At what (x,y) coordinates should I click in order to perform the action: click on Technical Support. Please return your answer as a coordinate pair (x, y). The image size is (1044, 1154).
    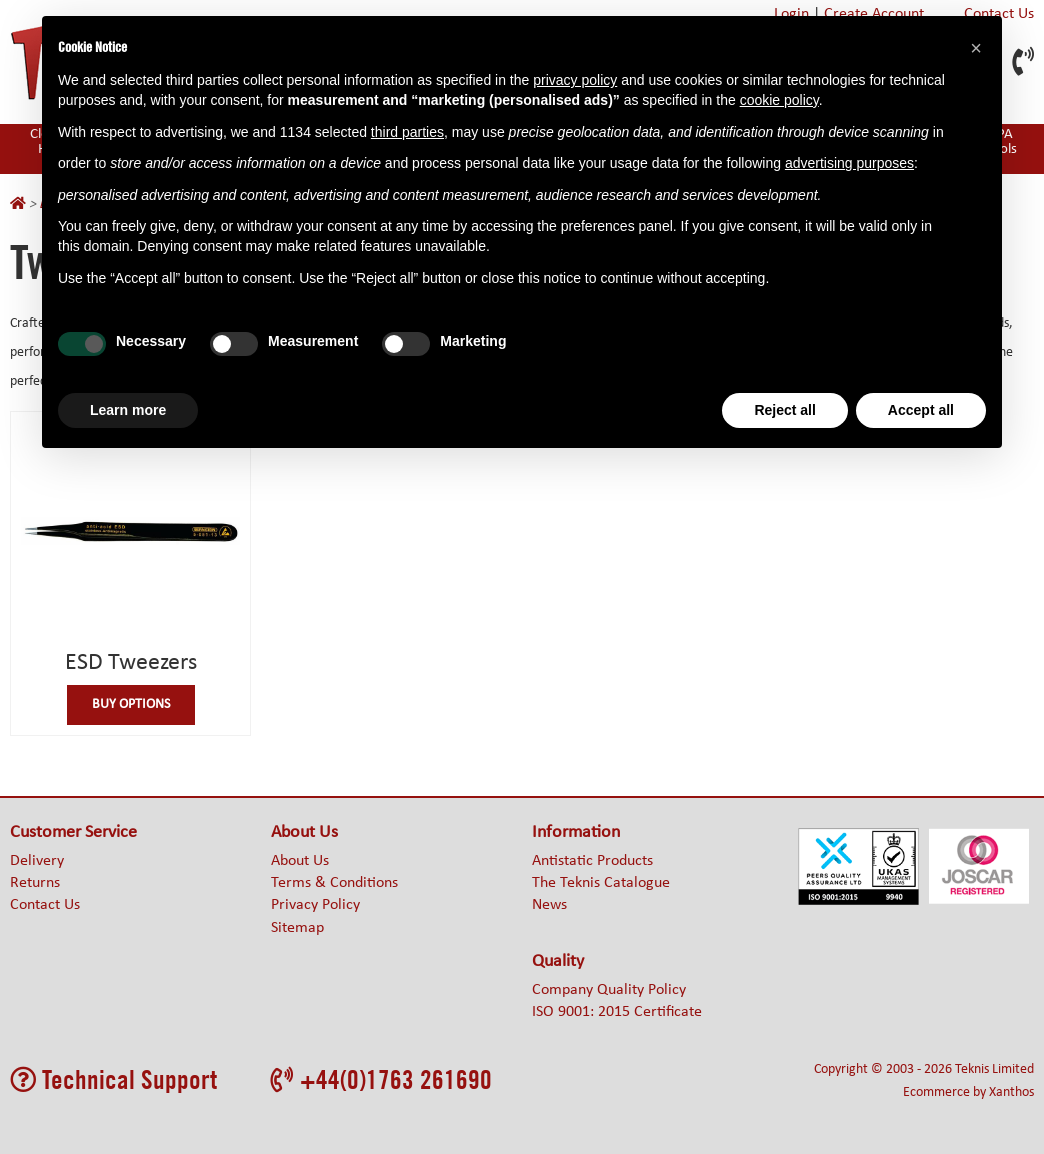
    Looking at the image, I should click on (113, 1079).